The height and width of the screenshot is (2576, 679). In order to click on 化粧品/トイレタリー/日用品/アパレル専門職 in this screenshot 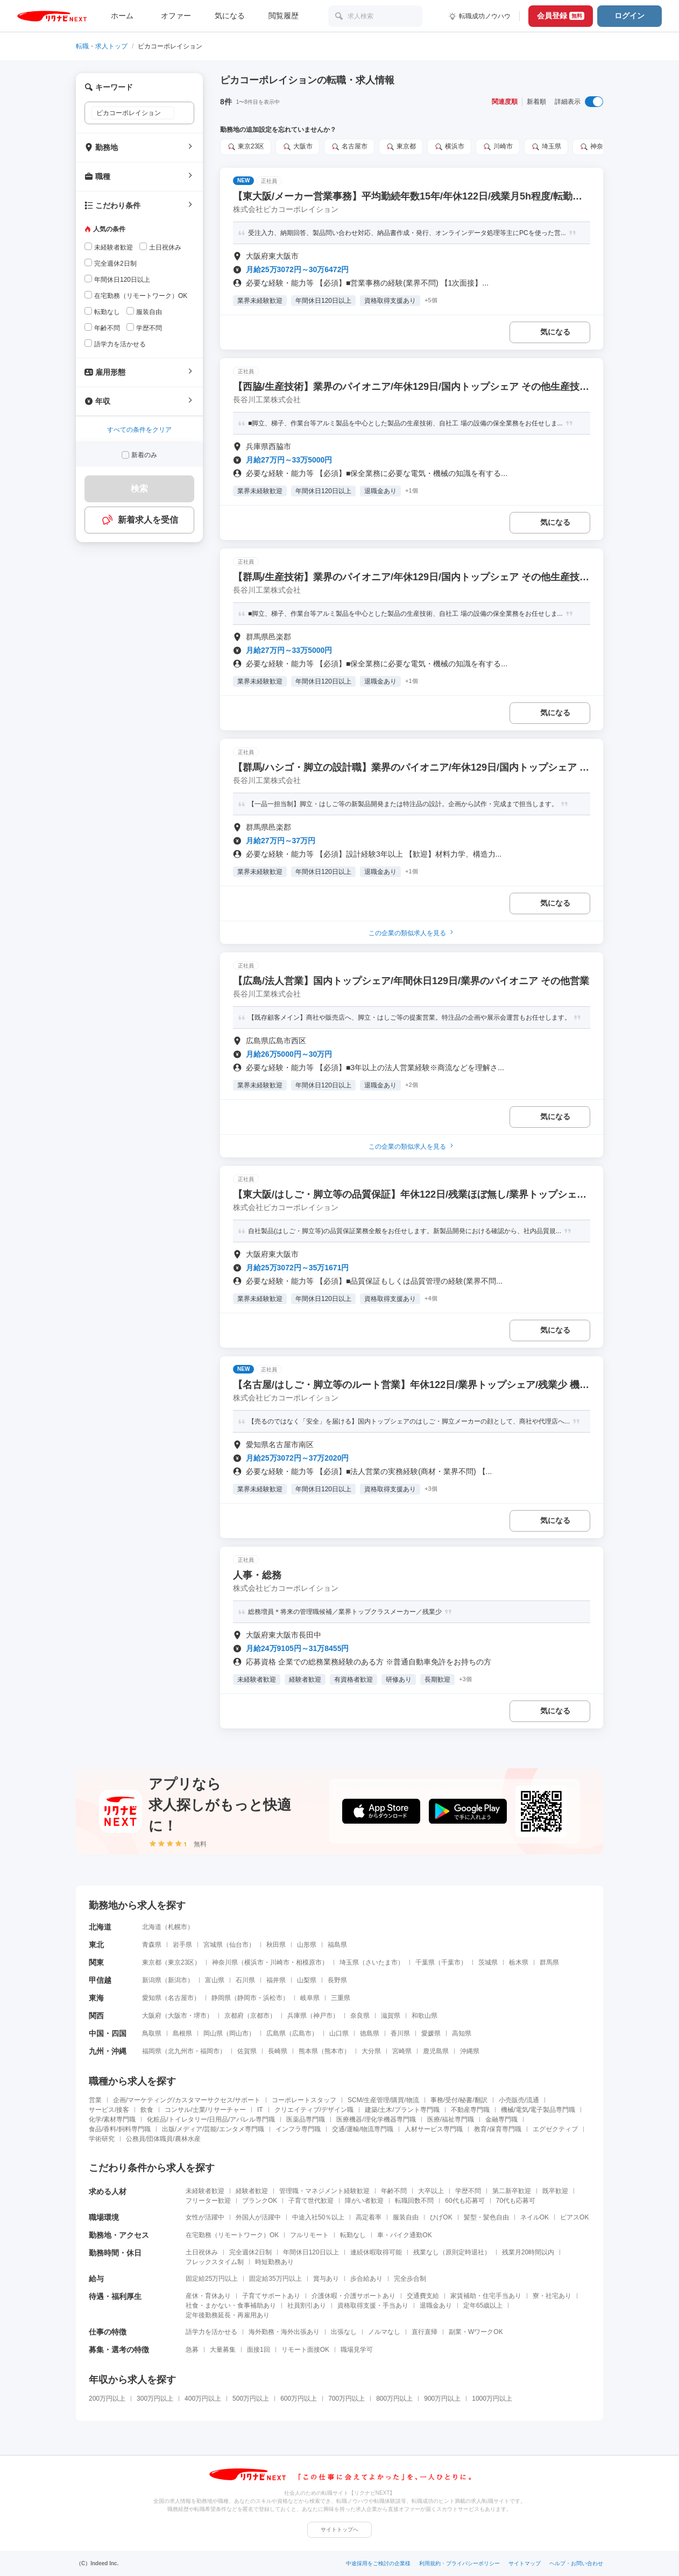, I will do `click(211, 2119)`.